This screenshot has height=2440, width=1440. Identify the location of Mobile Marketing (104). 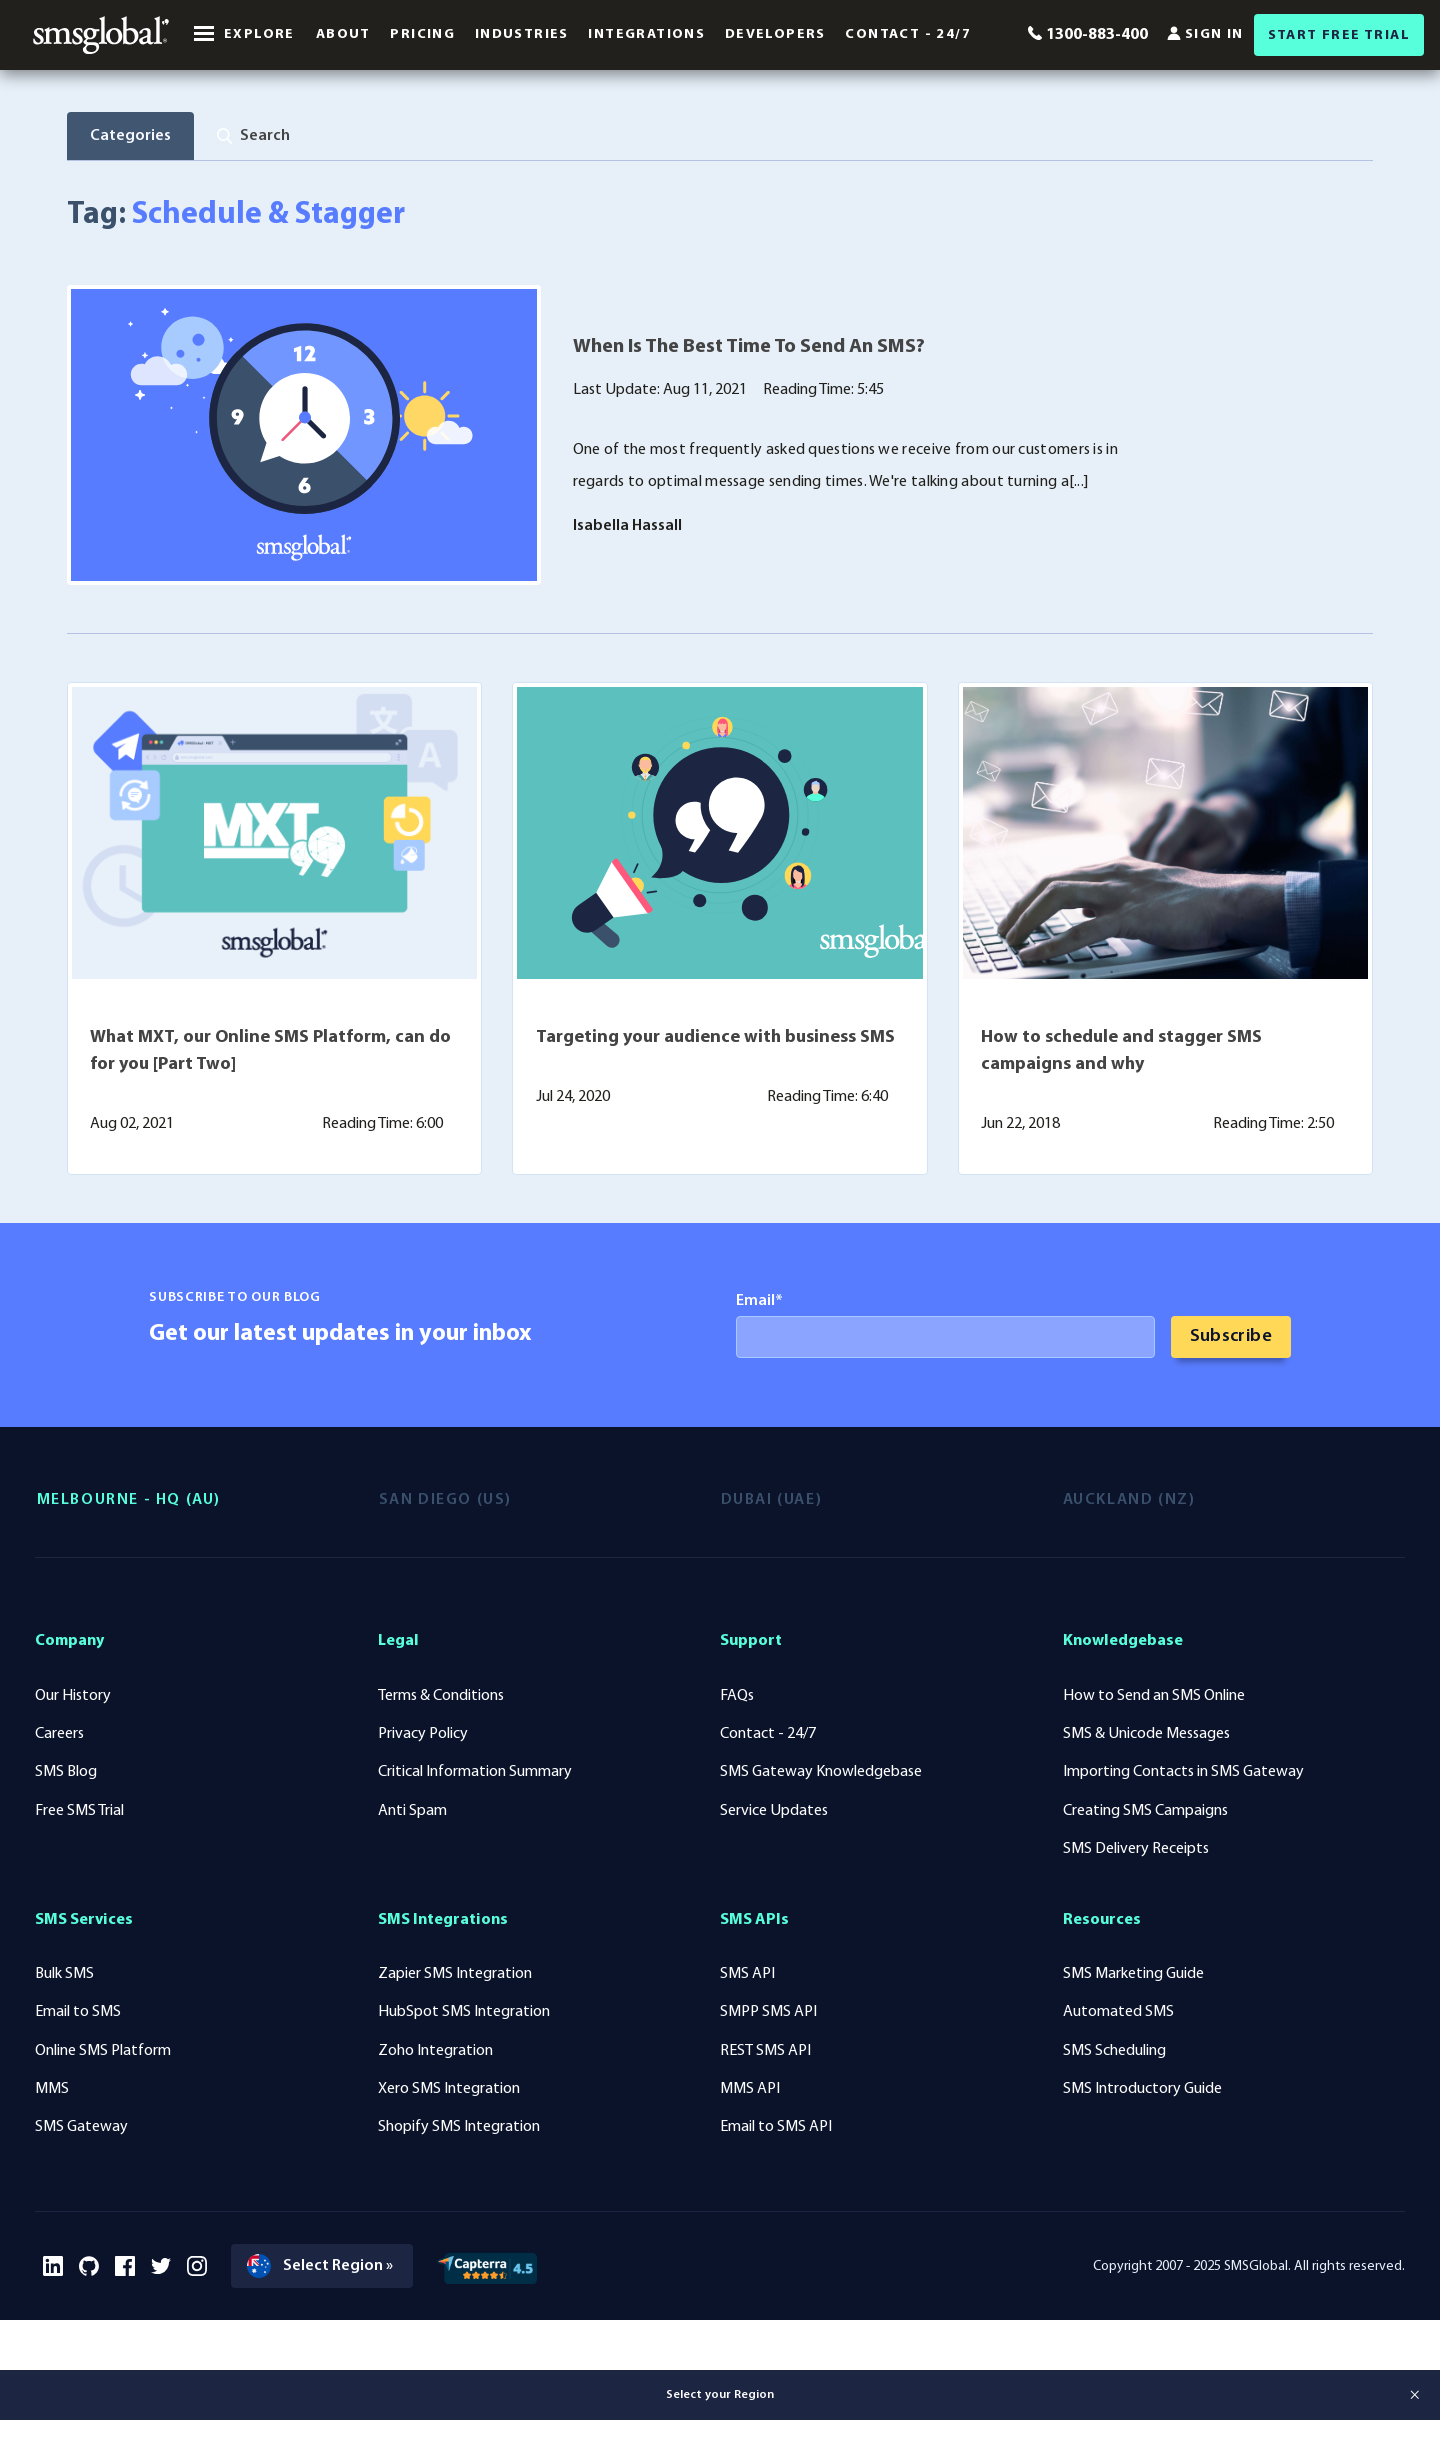
(613, 197).